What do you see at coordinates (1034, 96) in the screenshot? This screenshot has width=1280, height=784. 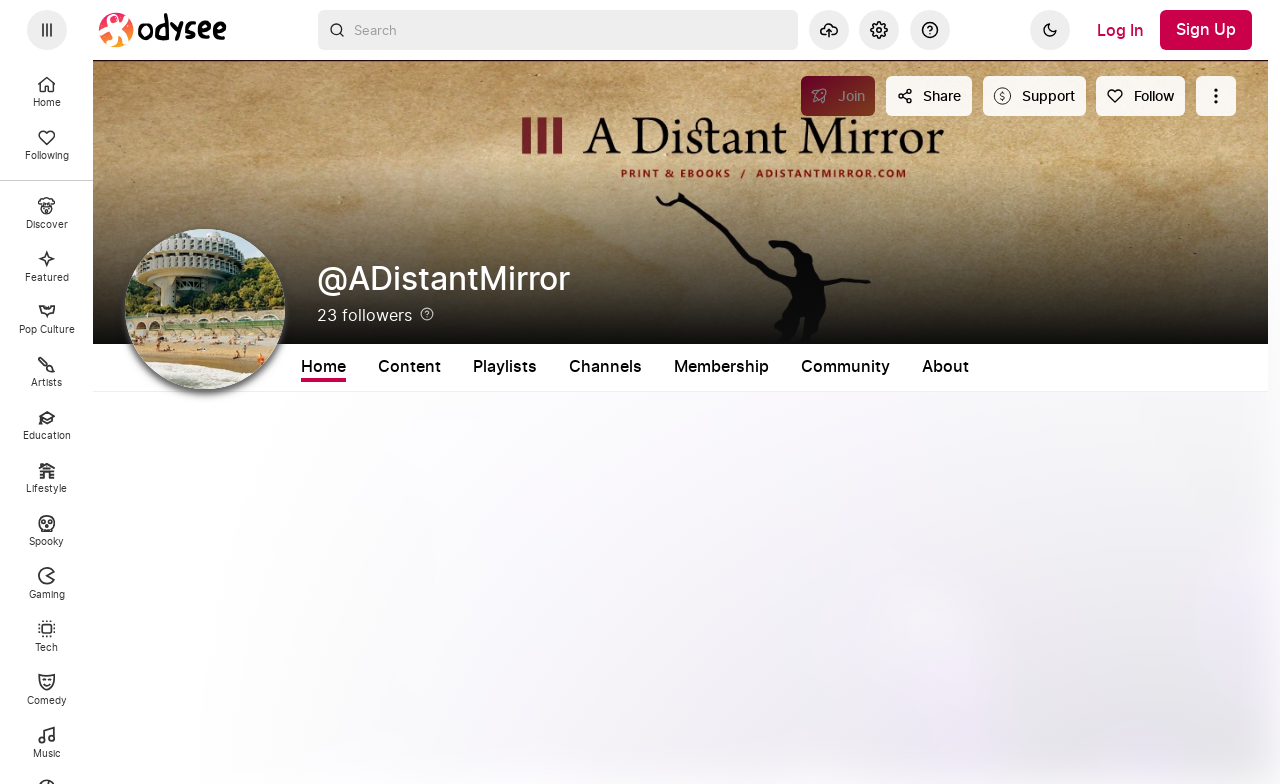 I see `[Support this content]` at bounding box center [1034, 96].